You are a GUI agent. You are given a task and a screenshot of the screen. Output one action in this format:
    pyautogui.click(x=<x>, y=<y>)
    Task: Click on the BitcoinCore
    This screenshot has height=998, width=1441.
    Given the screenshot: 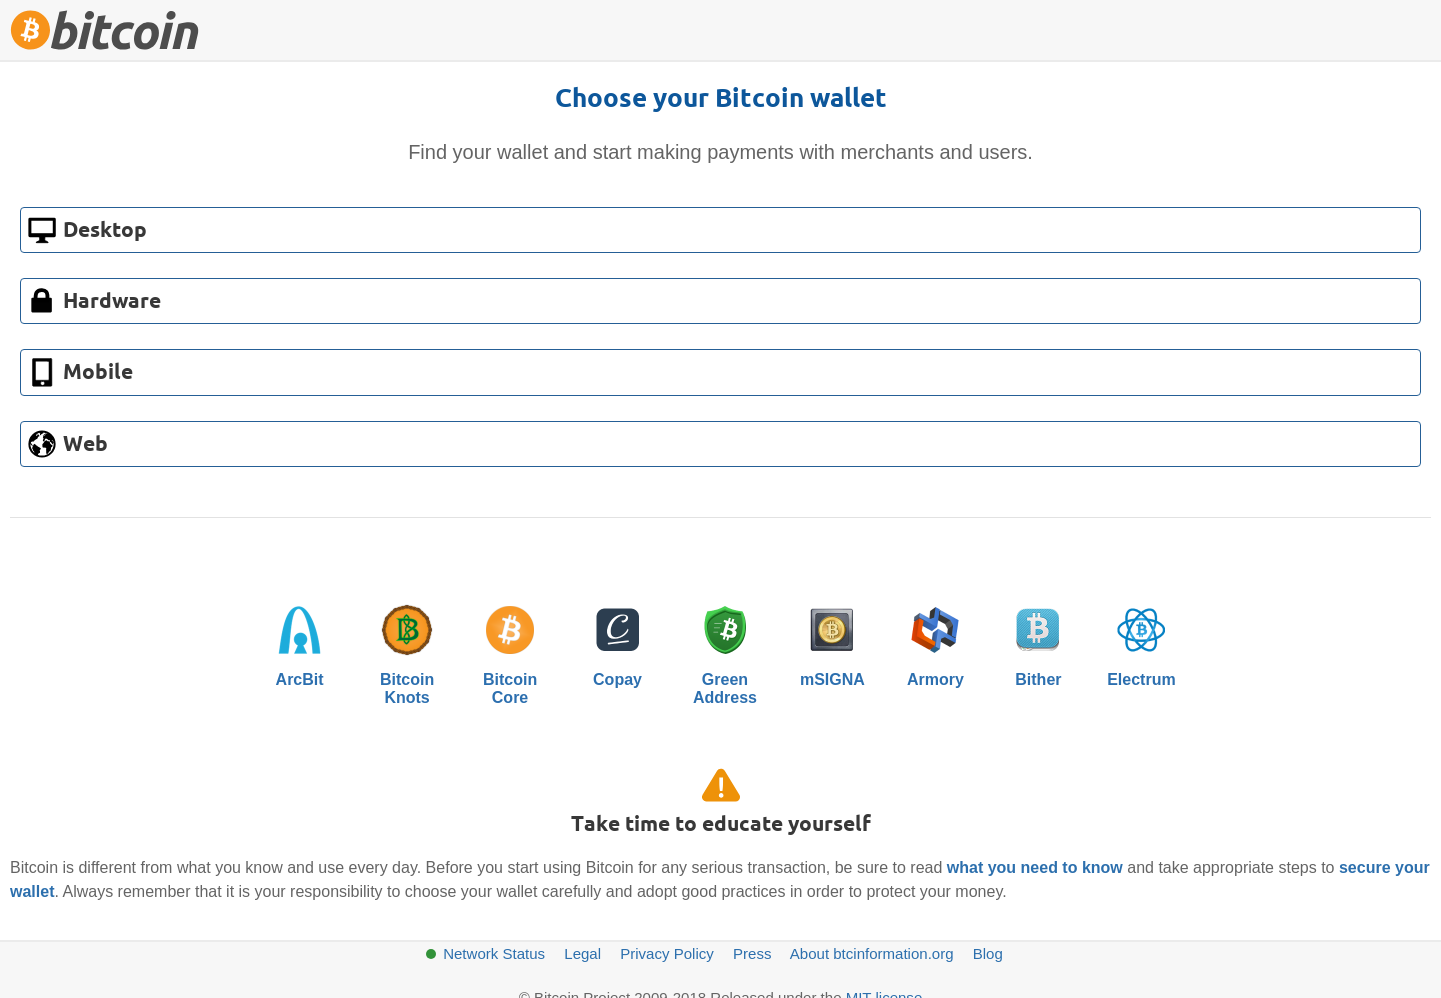 What is the action you would take?
    pyautogui.click(x=510, y=650)
    